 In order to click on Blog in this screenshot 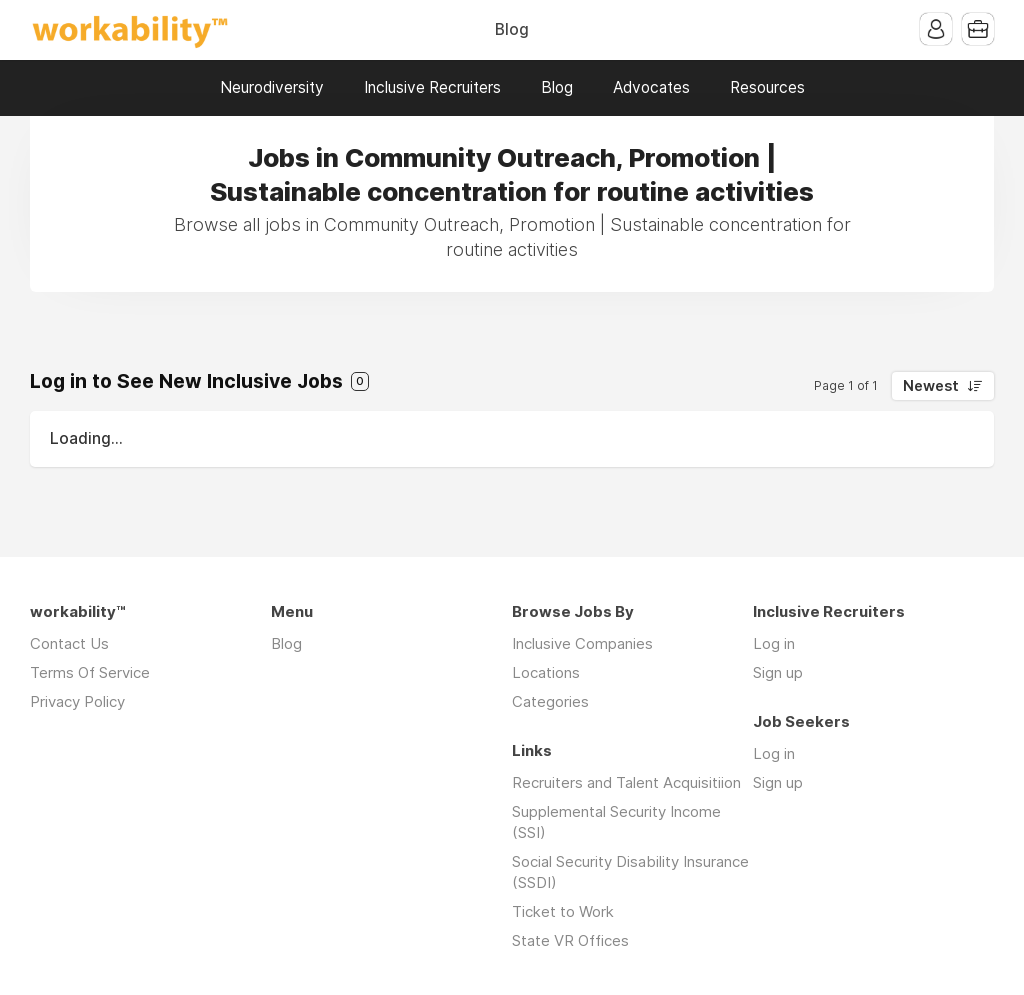, I will do `click(512, 29)`.